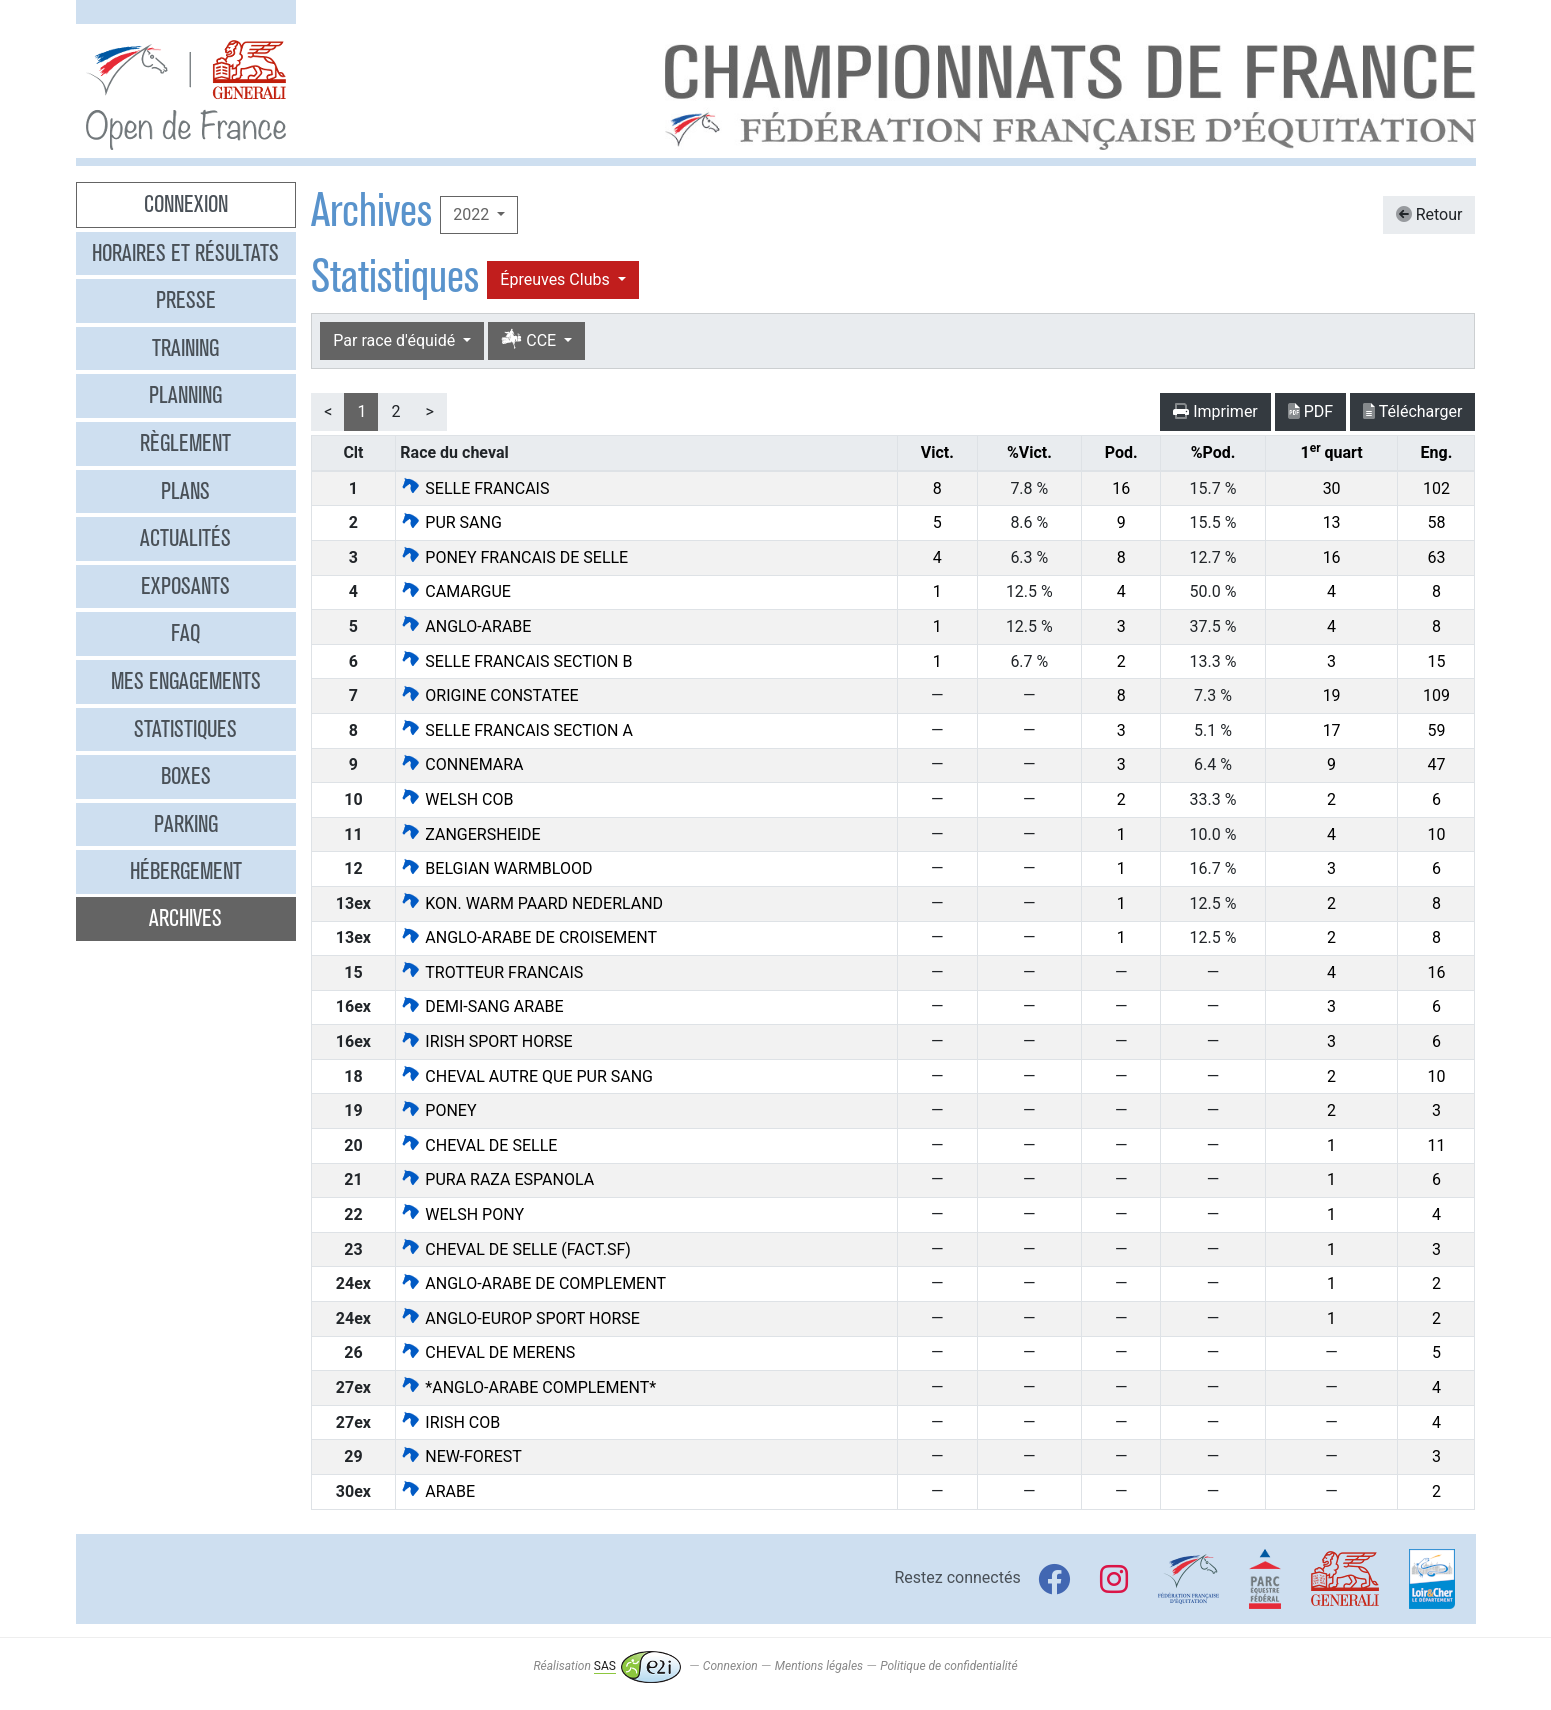 The width and height of the screenshot is (1551, 1710). I want to click on 17, so click(1332, 730).